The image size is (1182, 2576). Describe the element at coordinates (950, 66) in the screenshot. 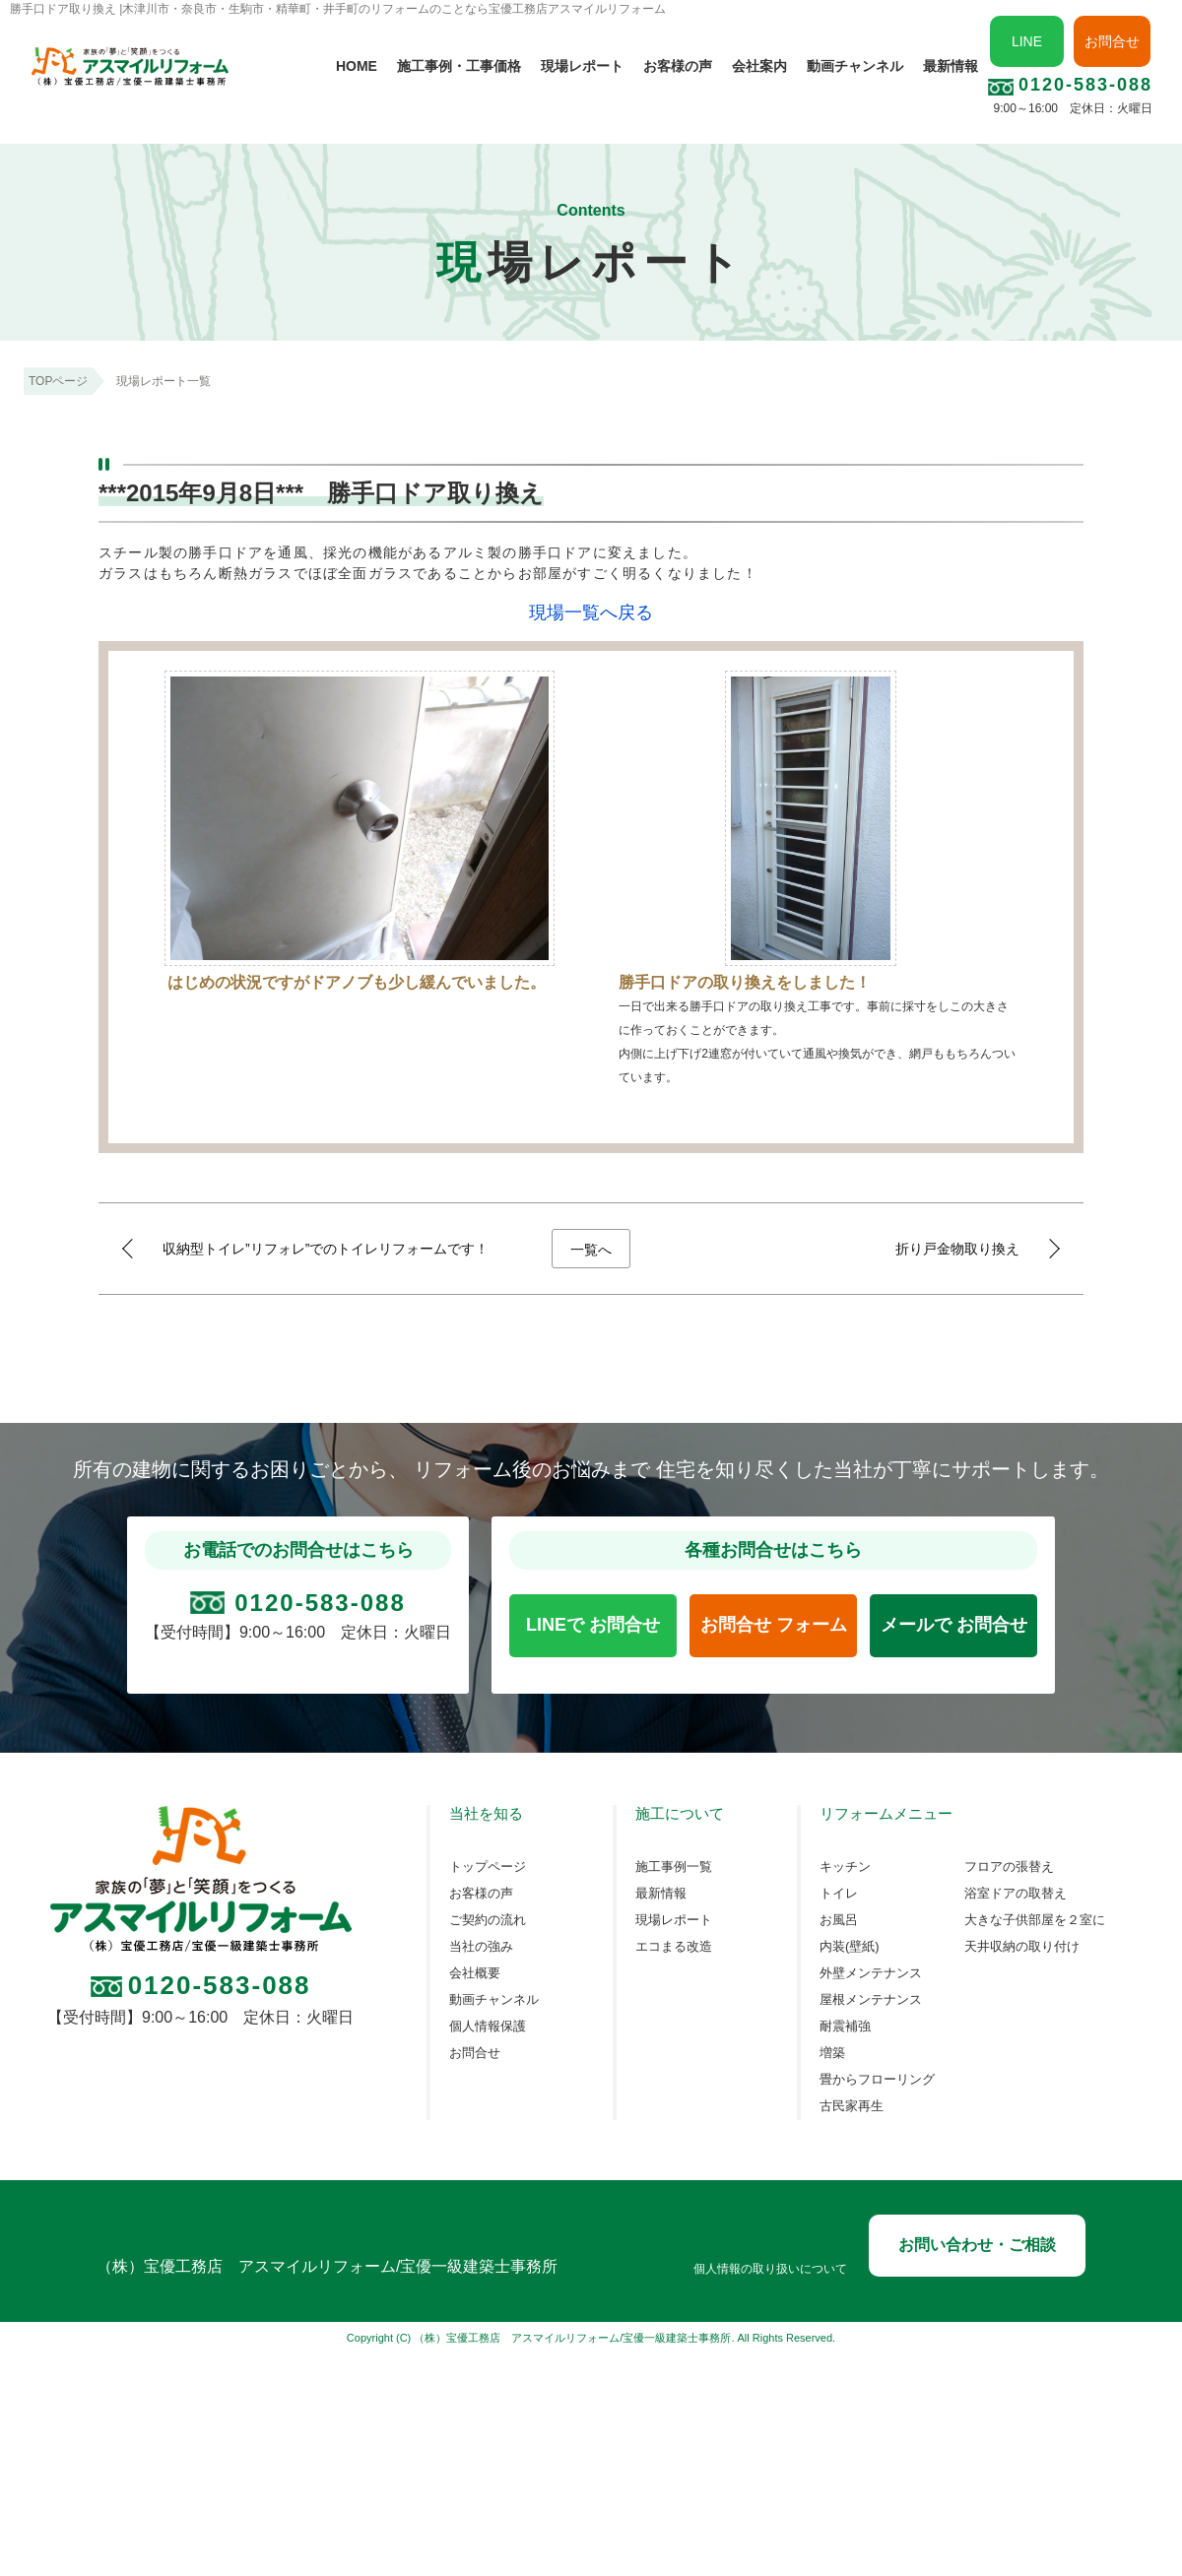

I see `最新情報` at that location.